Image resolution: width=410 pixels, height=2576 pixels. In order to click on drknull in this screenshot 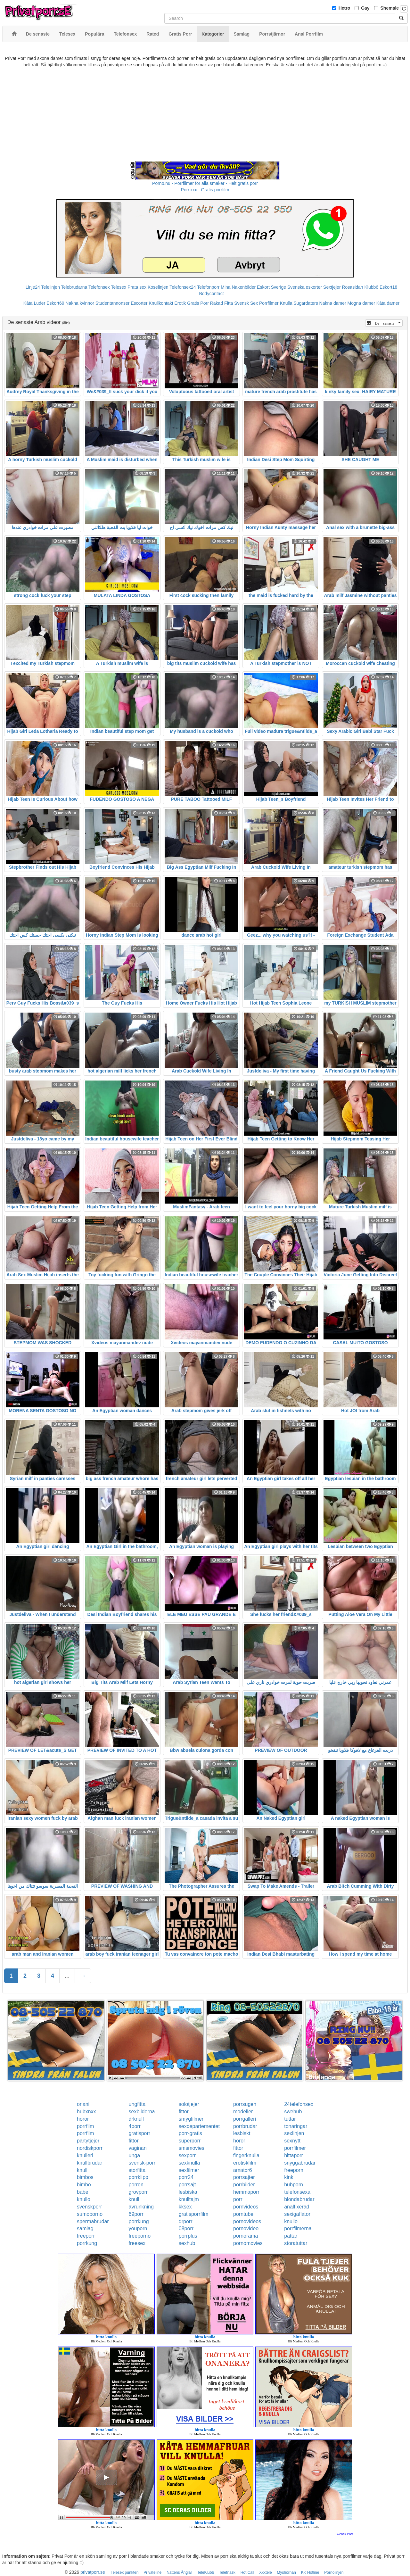, I will do `click(136, 2119)`.